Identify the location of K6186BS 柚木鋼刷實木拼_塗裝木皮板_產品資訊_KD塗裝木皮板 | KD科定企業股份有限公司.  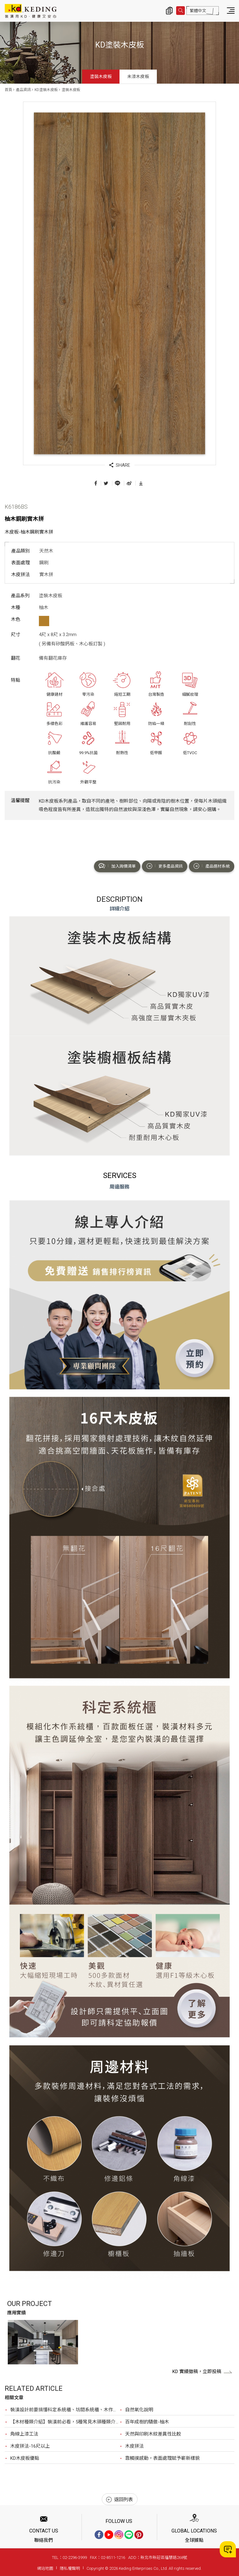
(31, 11).